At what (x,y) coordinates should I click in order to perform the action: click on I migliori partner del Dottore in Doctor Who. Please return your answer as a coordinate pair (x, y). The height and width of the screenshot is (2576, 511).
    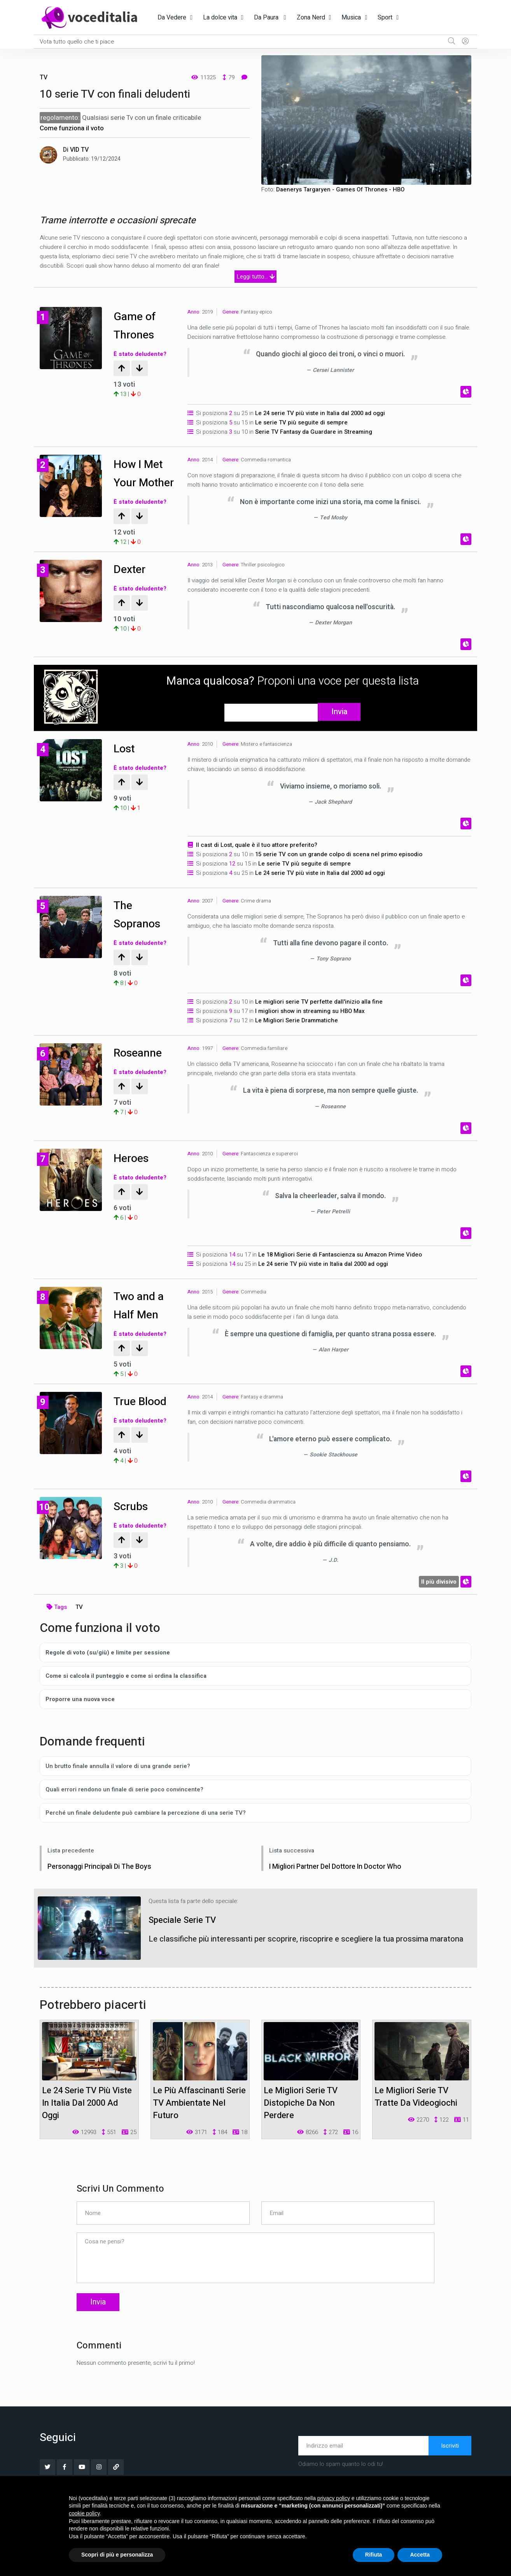
    Looking at the image, I should click on (345, 1883).